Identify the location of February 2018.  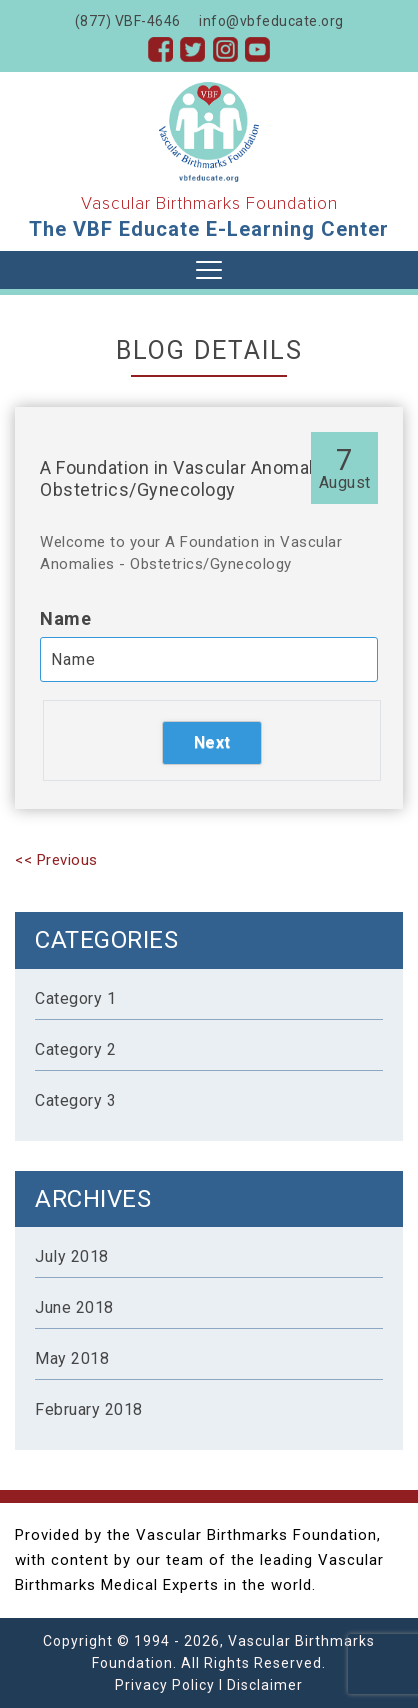
(89, 1409).